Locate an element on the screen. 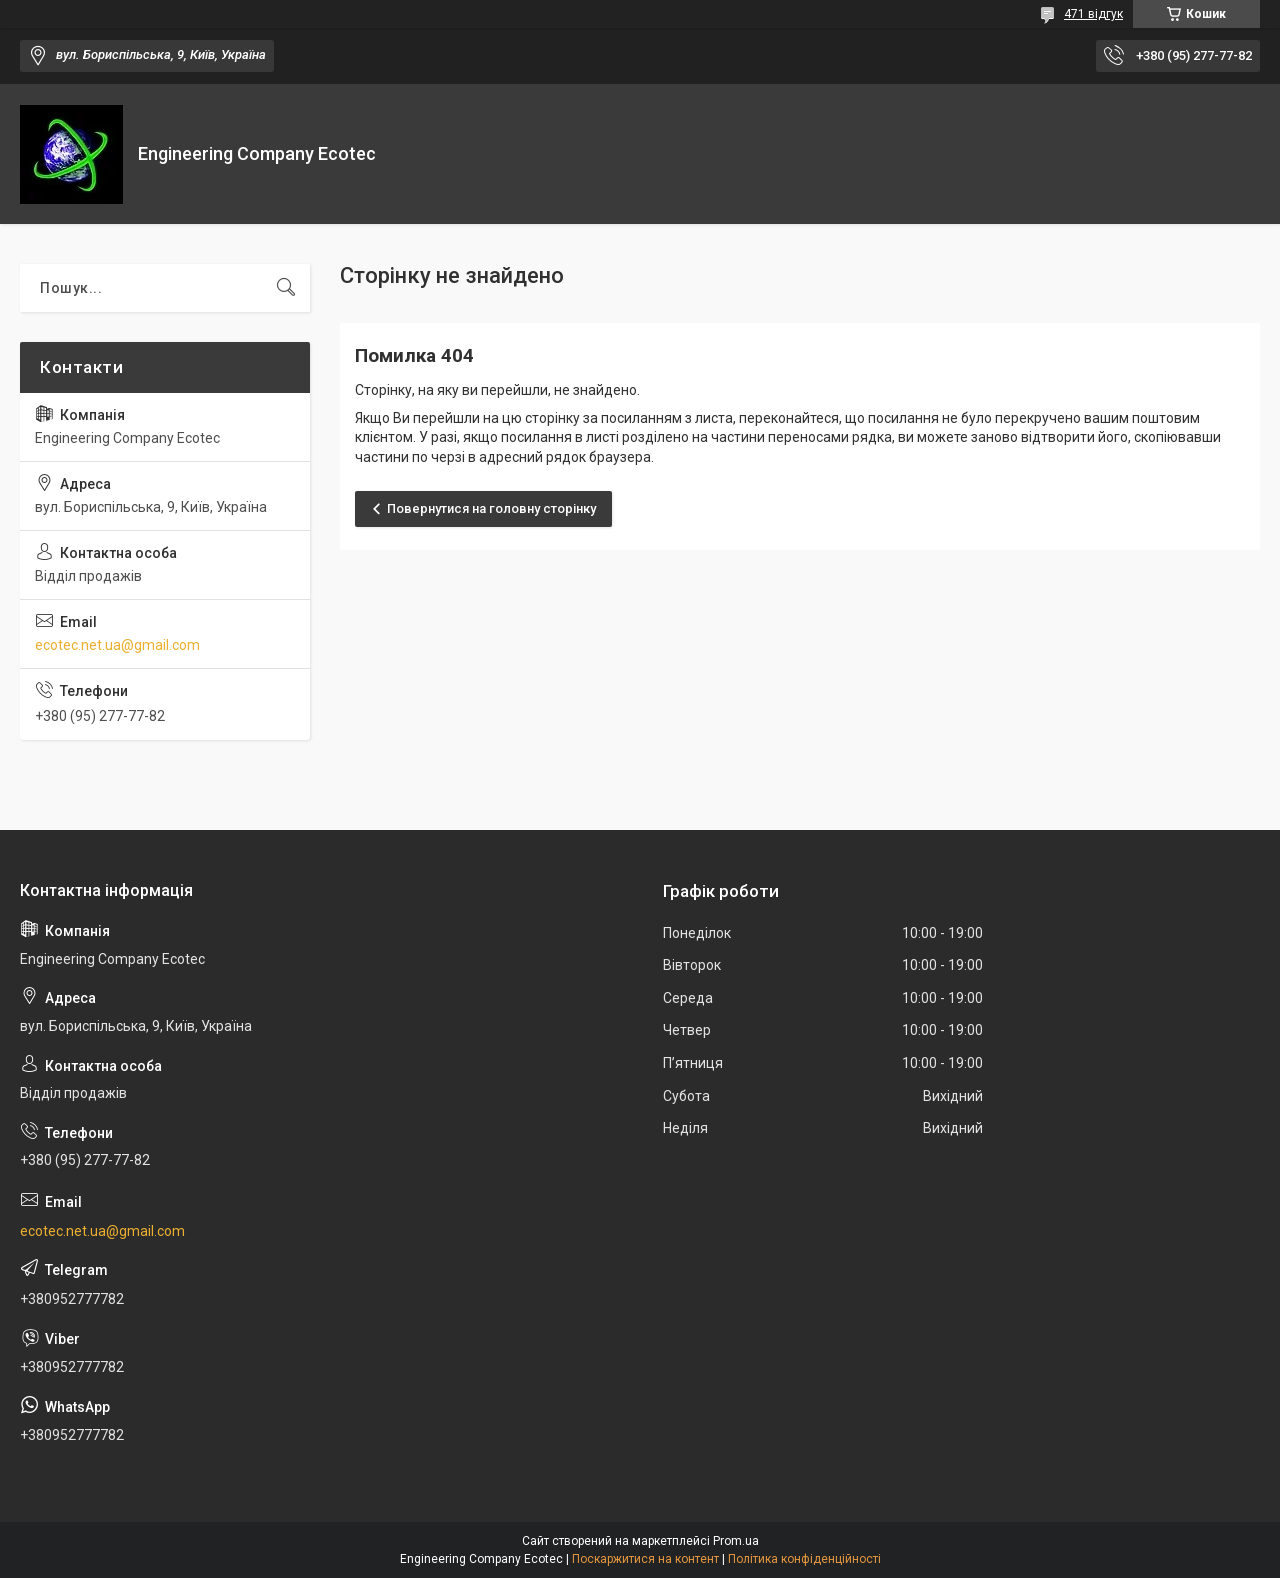  Політика конфіденційності is located at coordinates (804, 1559).